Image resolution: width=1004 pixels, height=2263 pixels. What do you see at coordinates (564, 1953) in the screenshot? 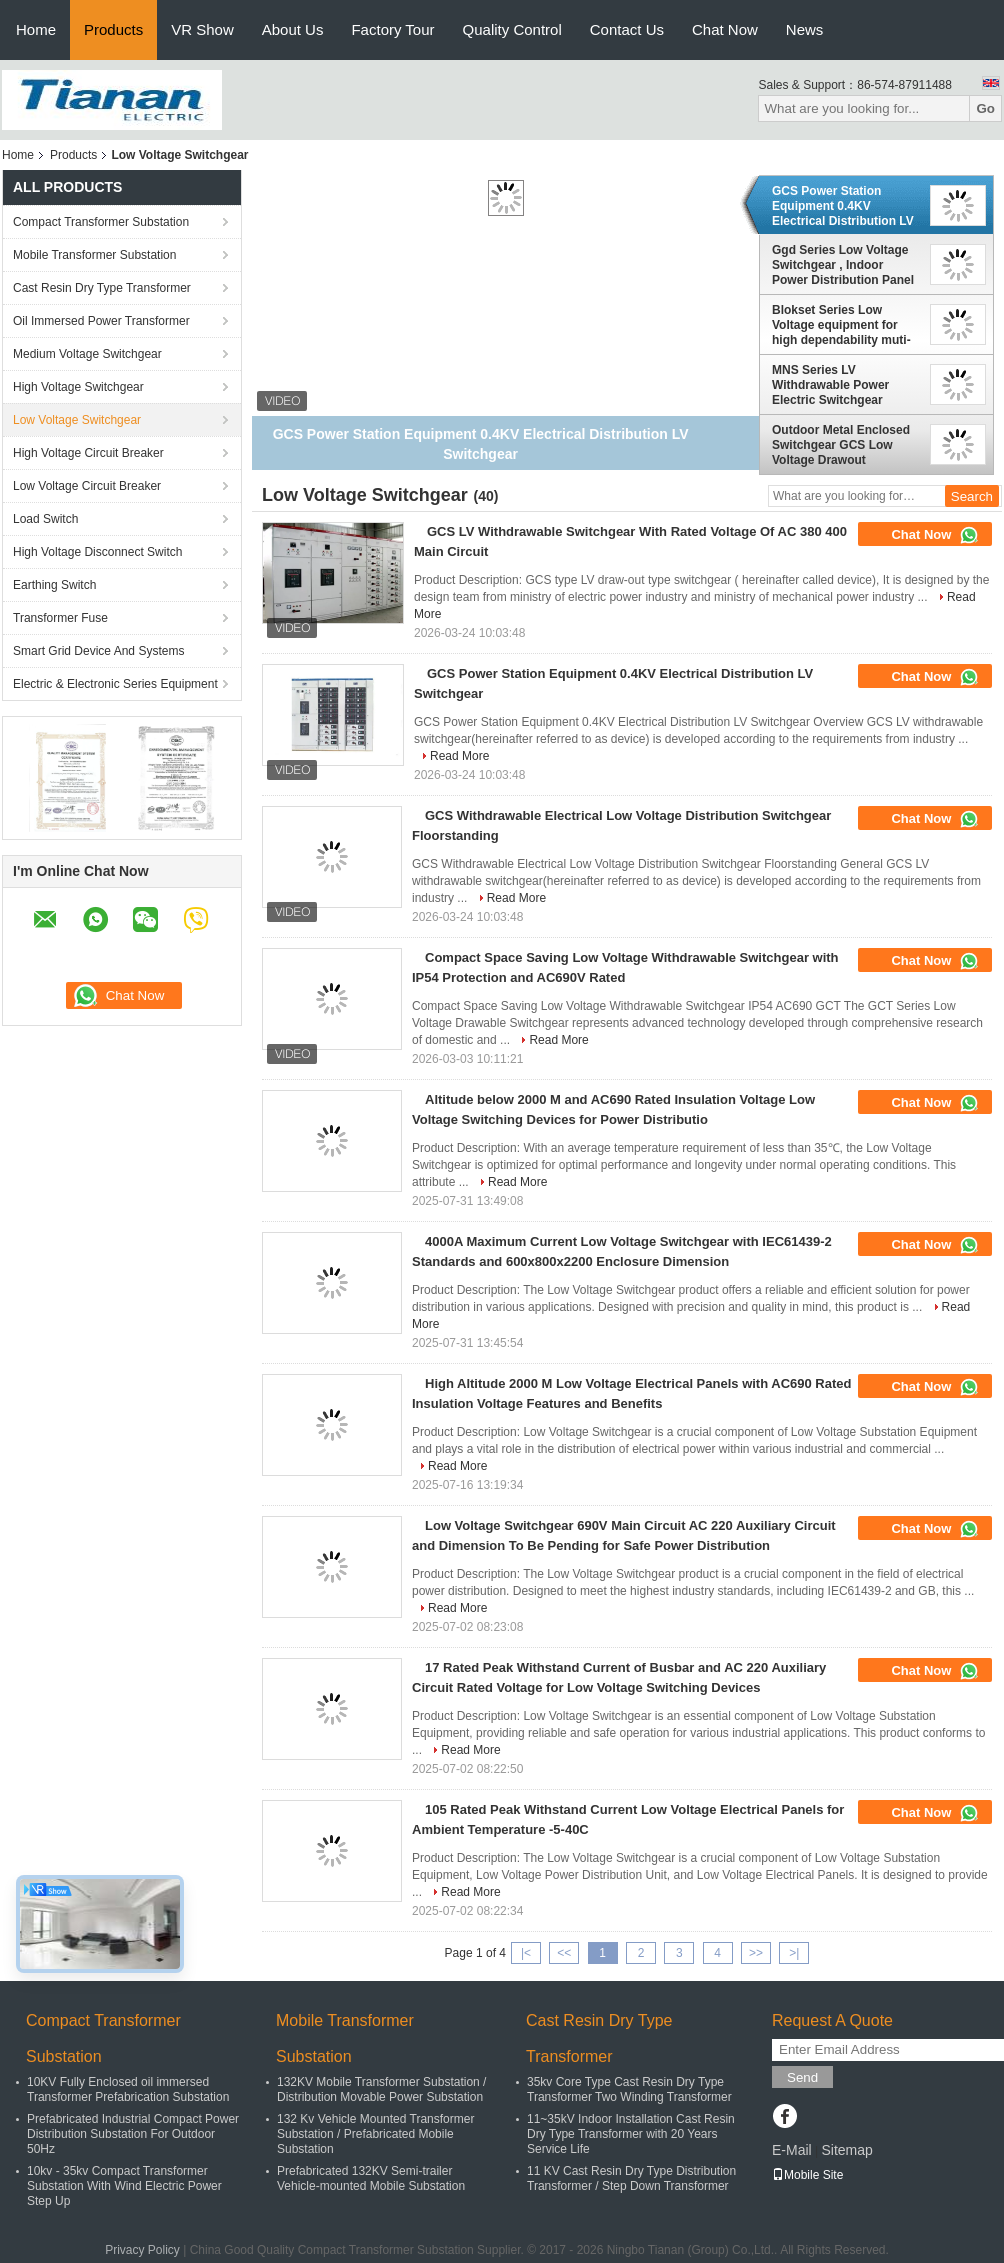
I see `<<` at bounding box center [564, 1953].